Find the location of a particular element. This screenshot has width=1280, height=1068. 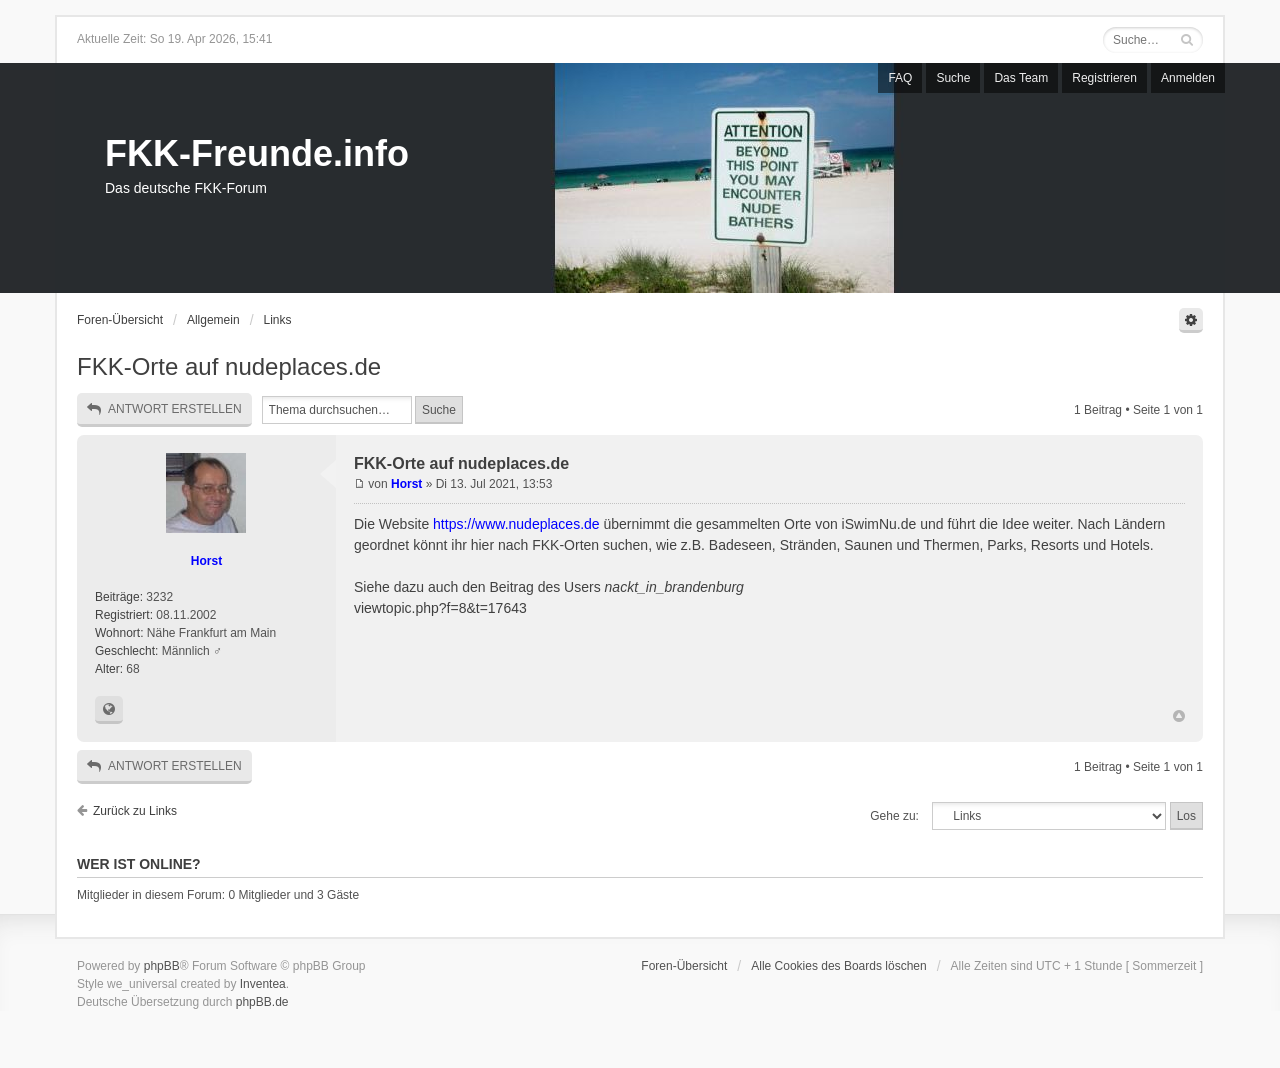

Horst is located at coordinates (206, 561).